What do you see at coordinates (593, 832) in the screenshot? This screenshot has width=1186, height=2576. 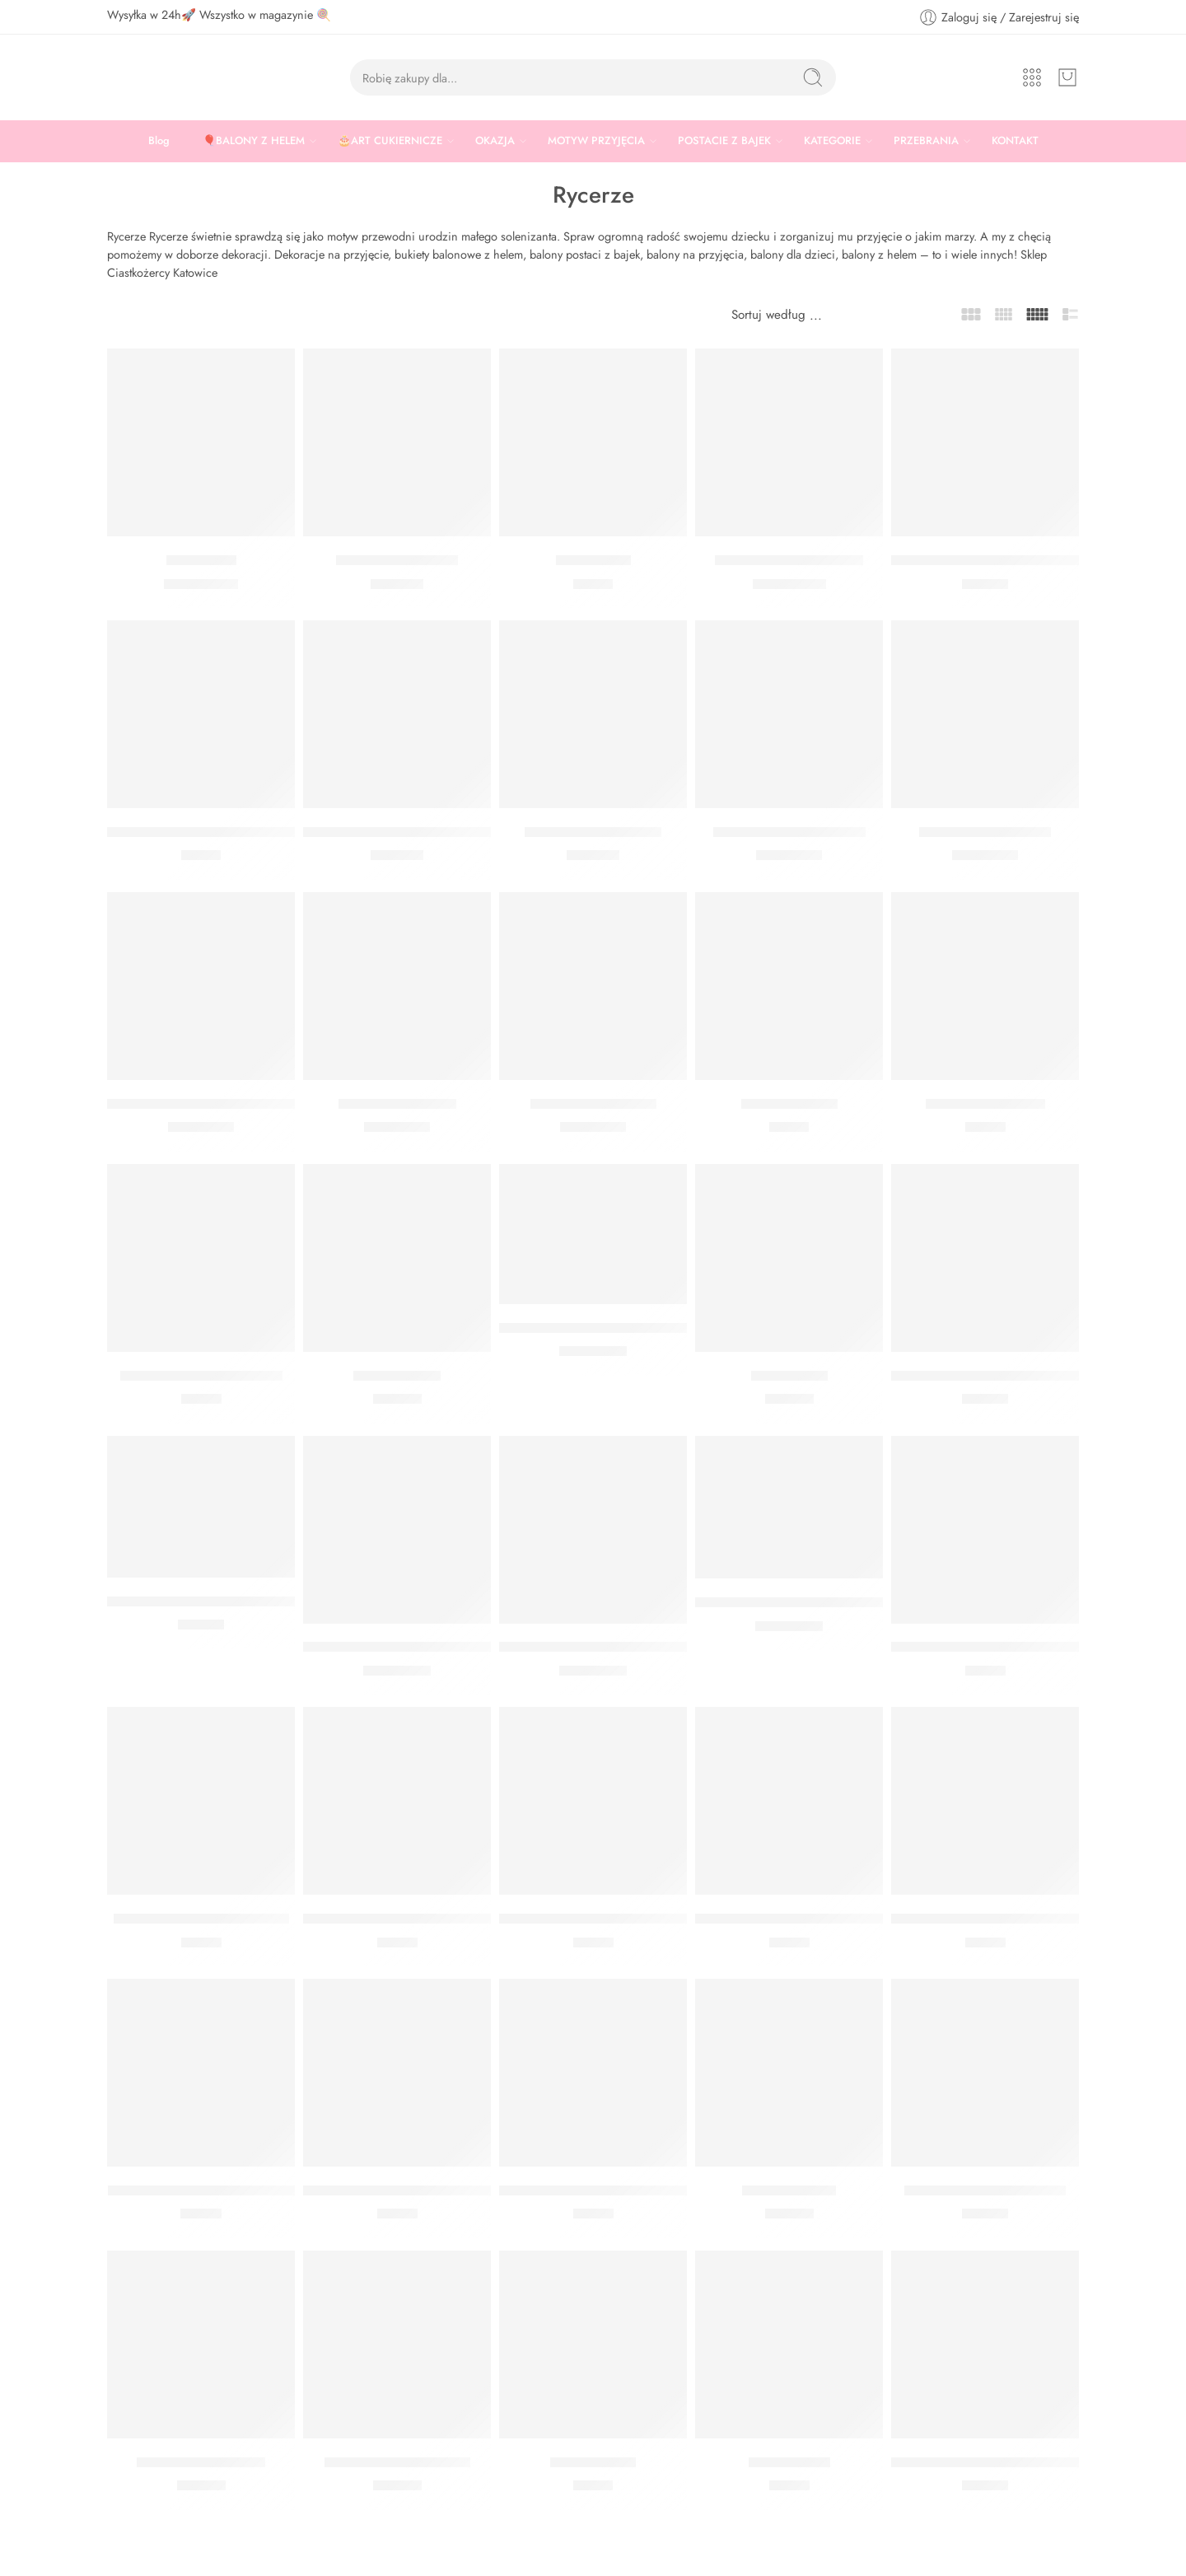 I see `Kostium smoczy rycerz` at bounding box center [593, 832].